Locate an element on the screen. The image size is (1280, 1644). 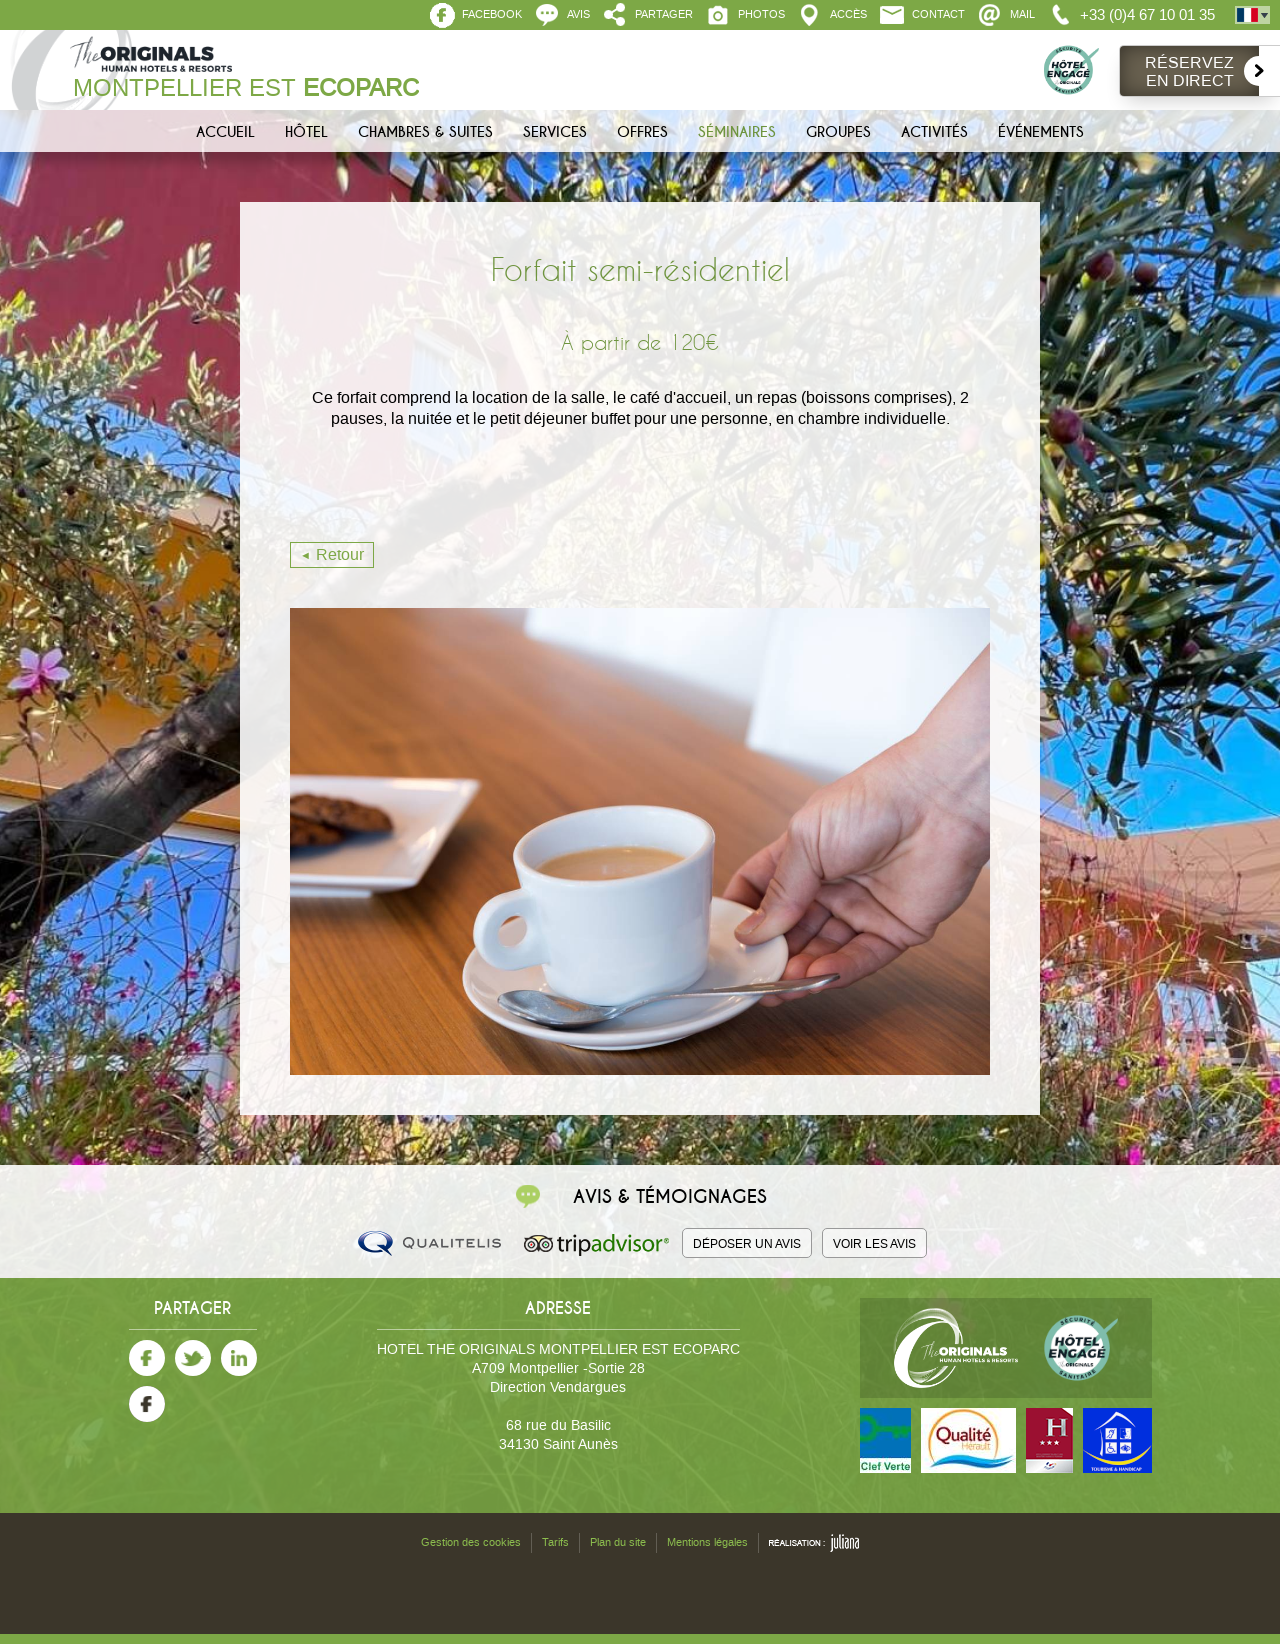
Hôtel is located at coordinates (306, 132).